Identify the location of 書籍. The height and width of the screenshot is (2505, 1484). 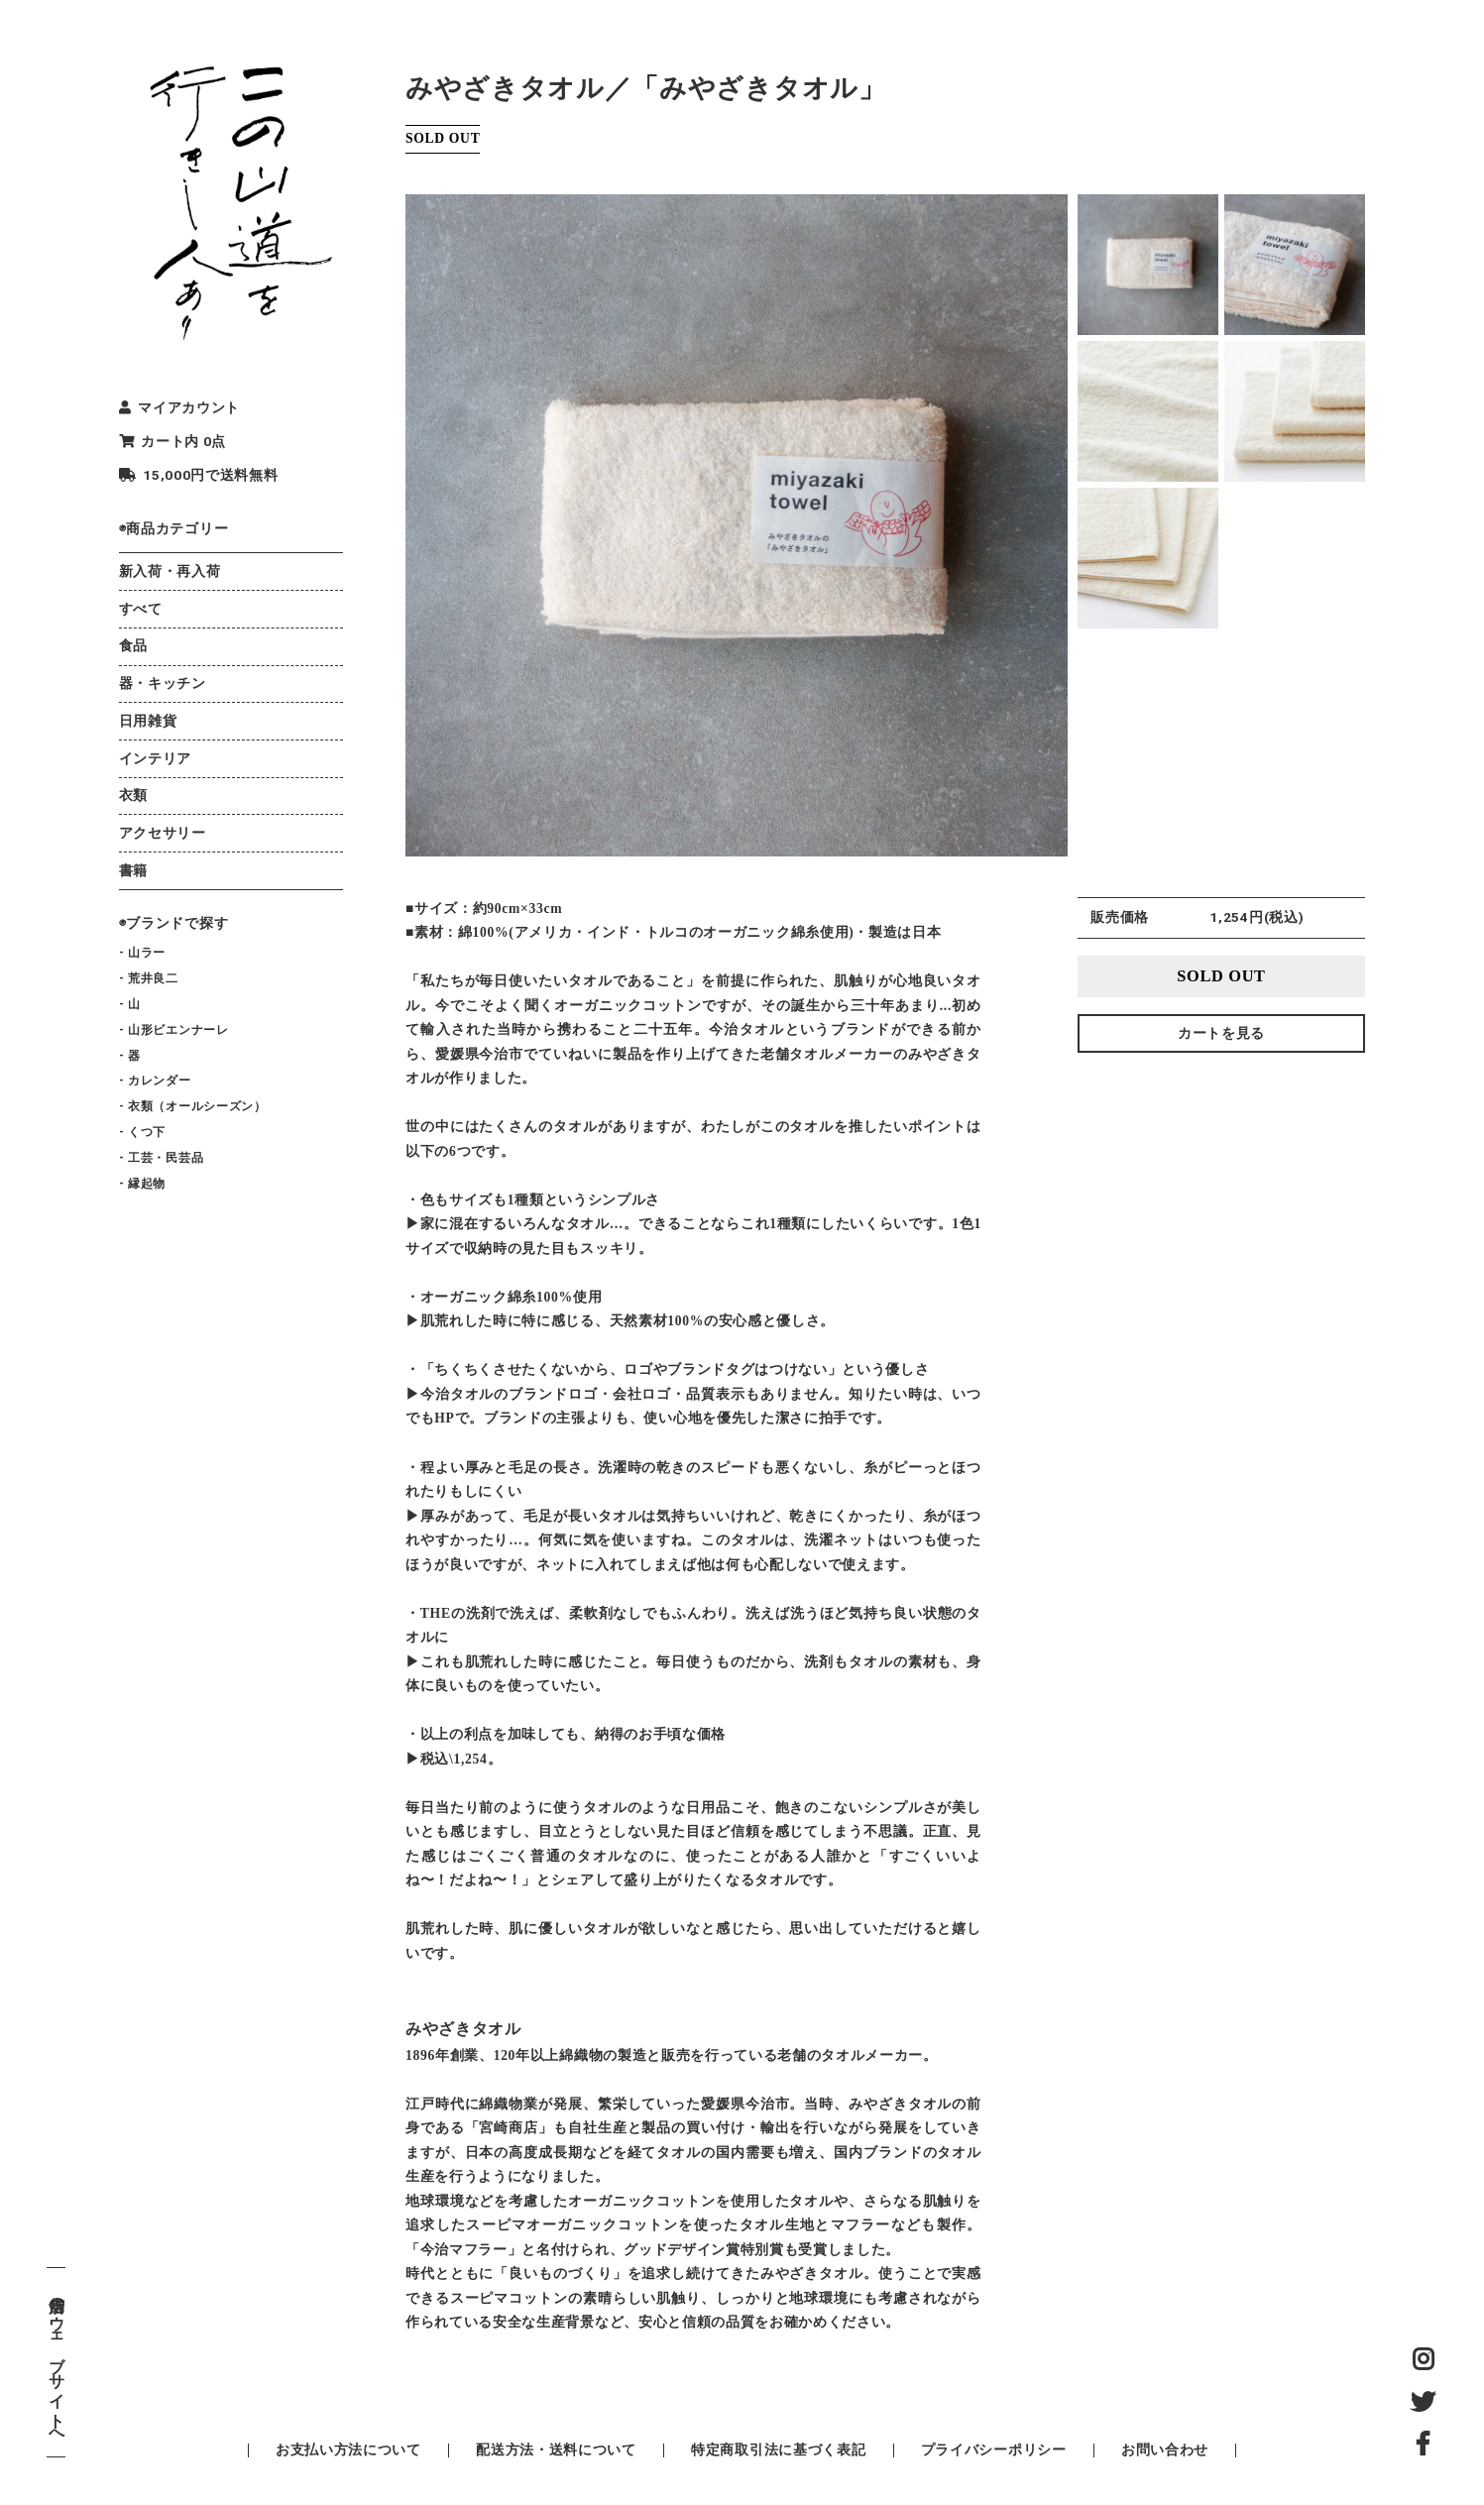
(133, 870).